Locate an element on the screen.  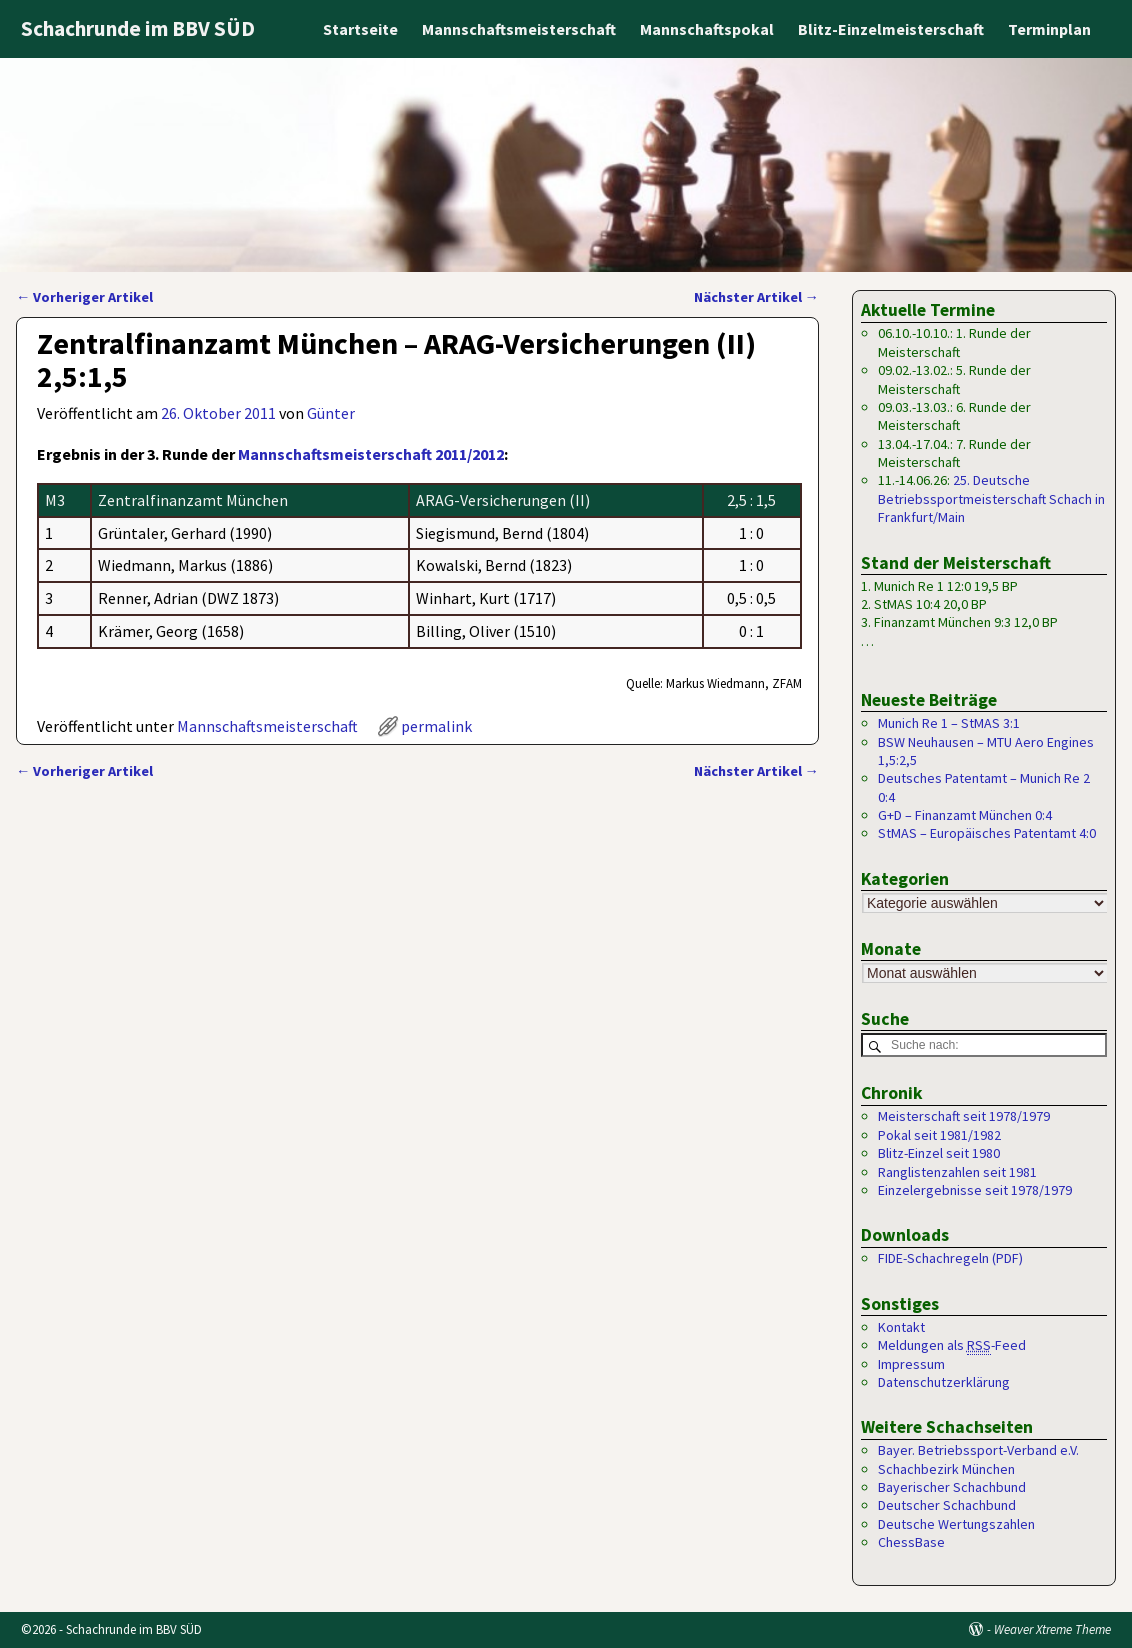
Bayer. Betriebssport-Verband e.V. is located at coordinates (978, 1451).